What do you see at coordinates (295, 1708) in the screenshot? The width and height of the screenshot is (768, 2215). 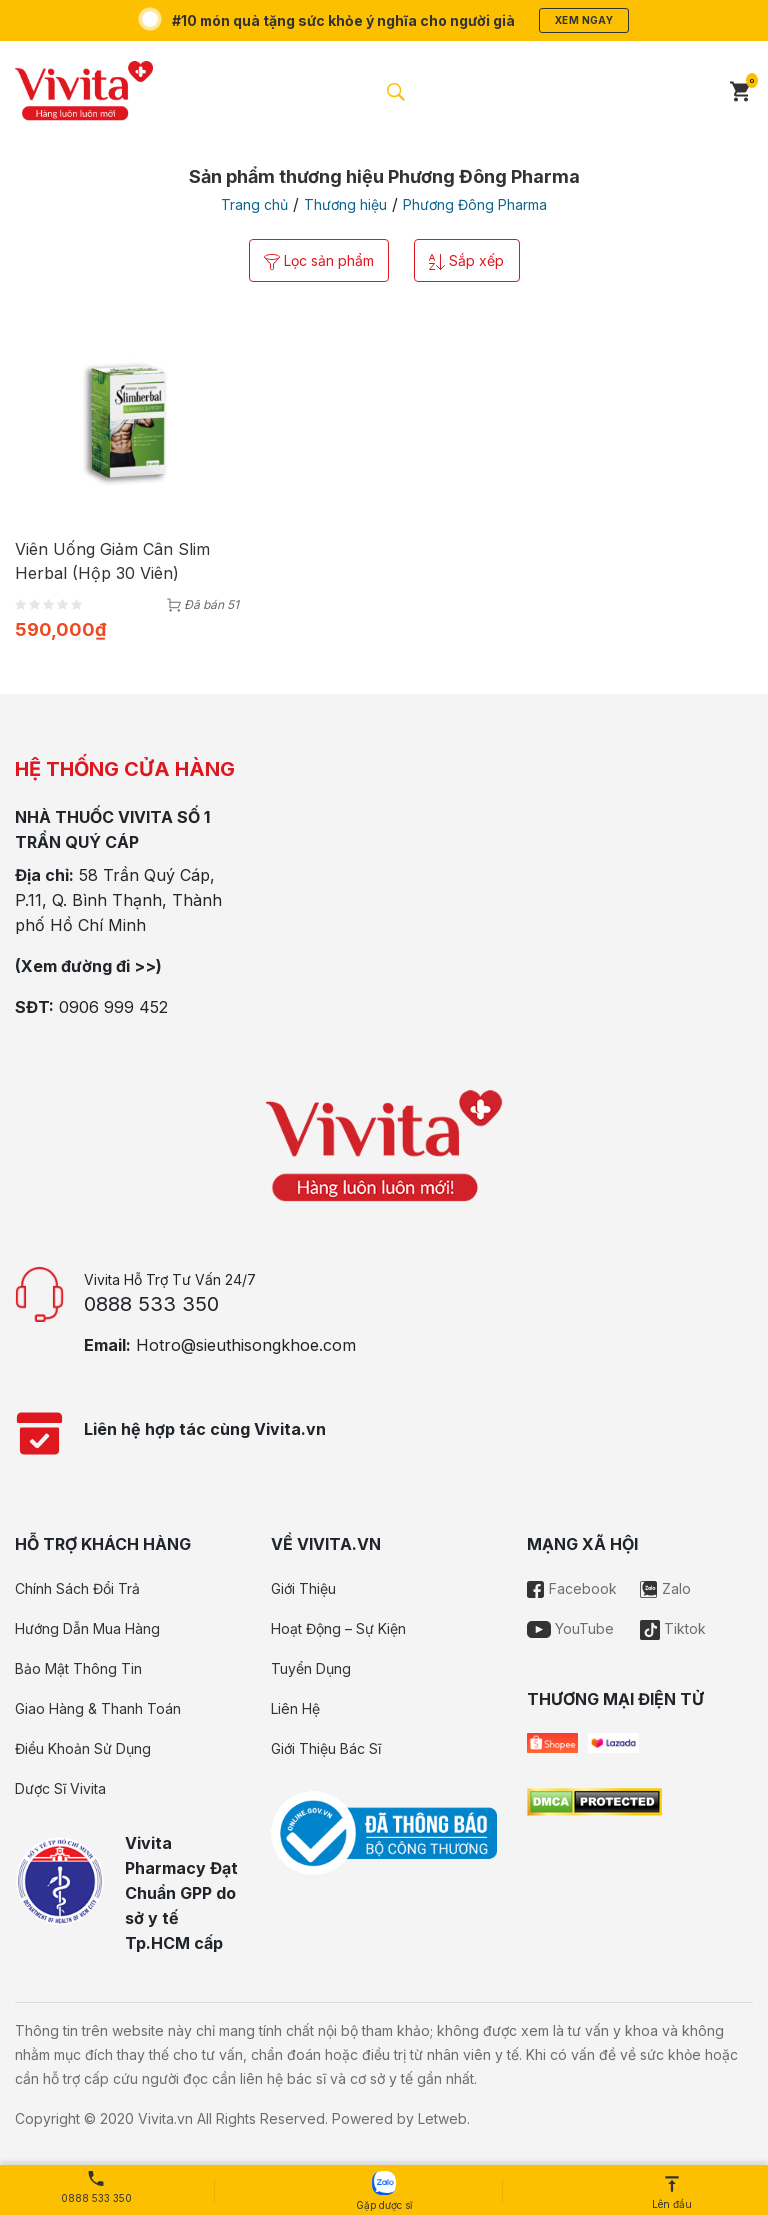 I see `Liên Hệ` at bounding box center [295, 1708].